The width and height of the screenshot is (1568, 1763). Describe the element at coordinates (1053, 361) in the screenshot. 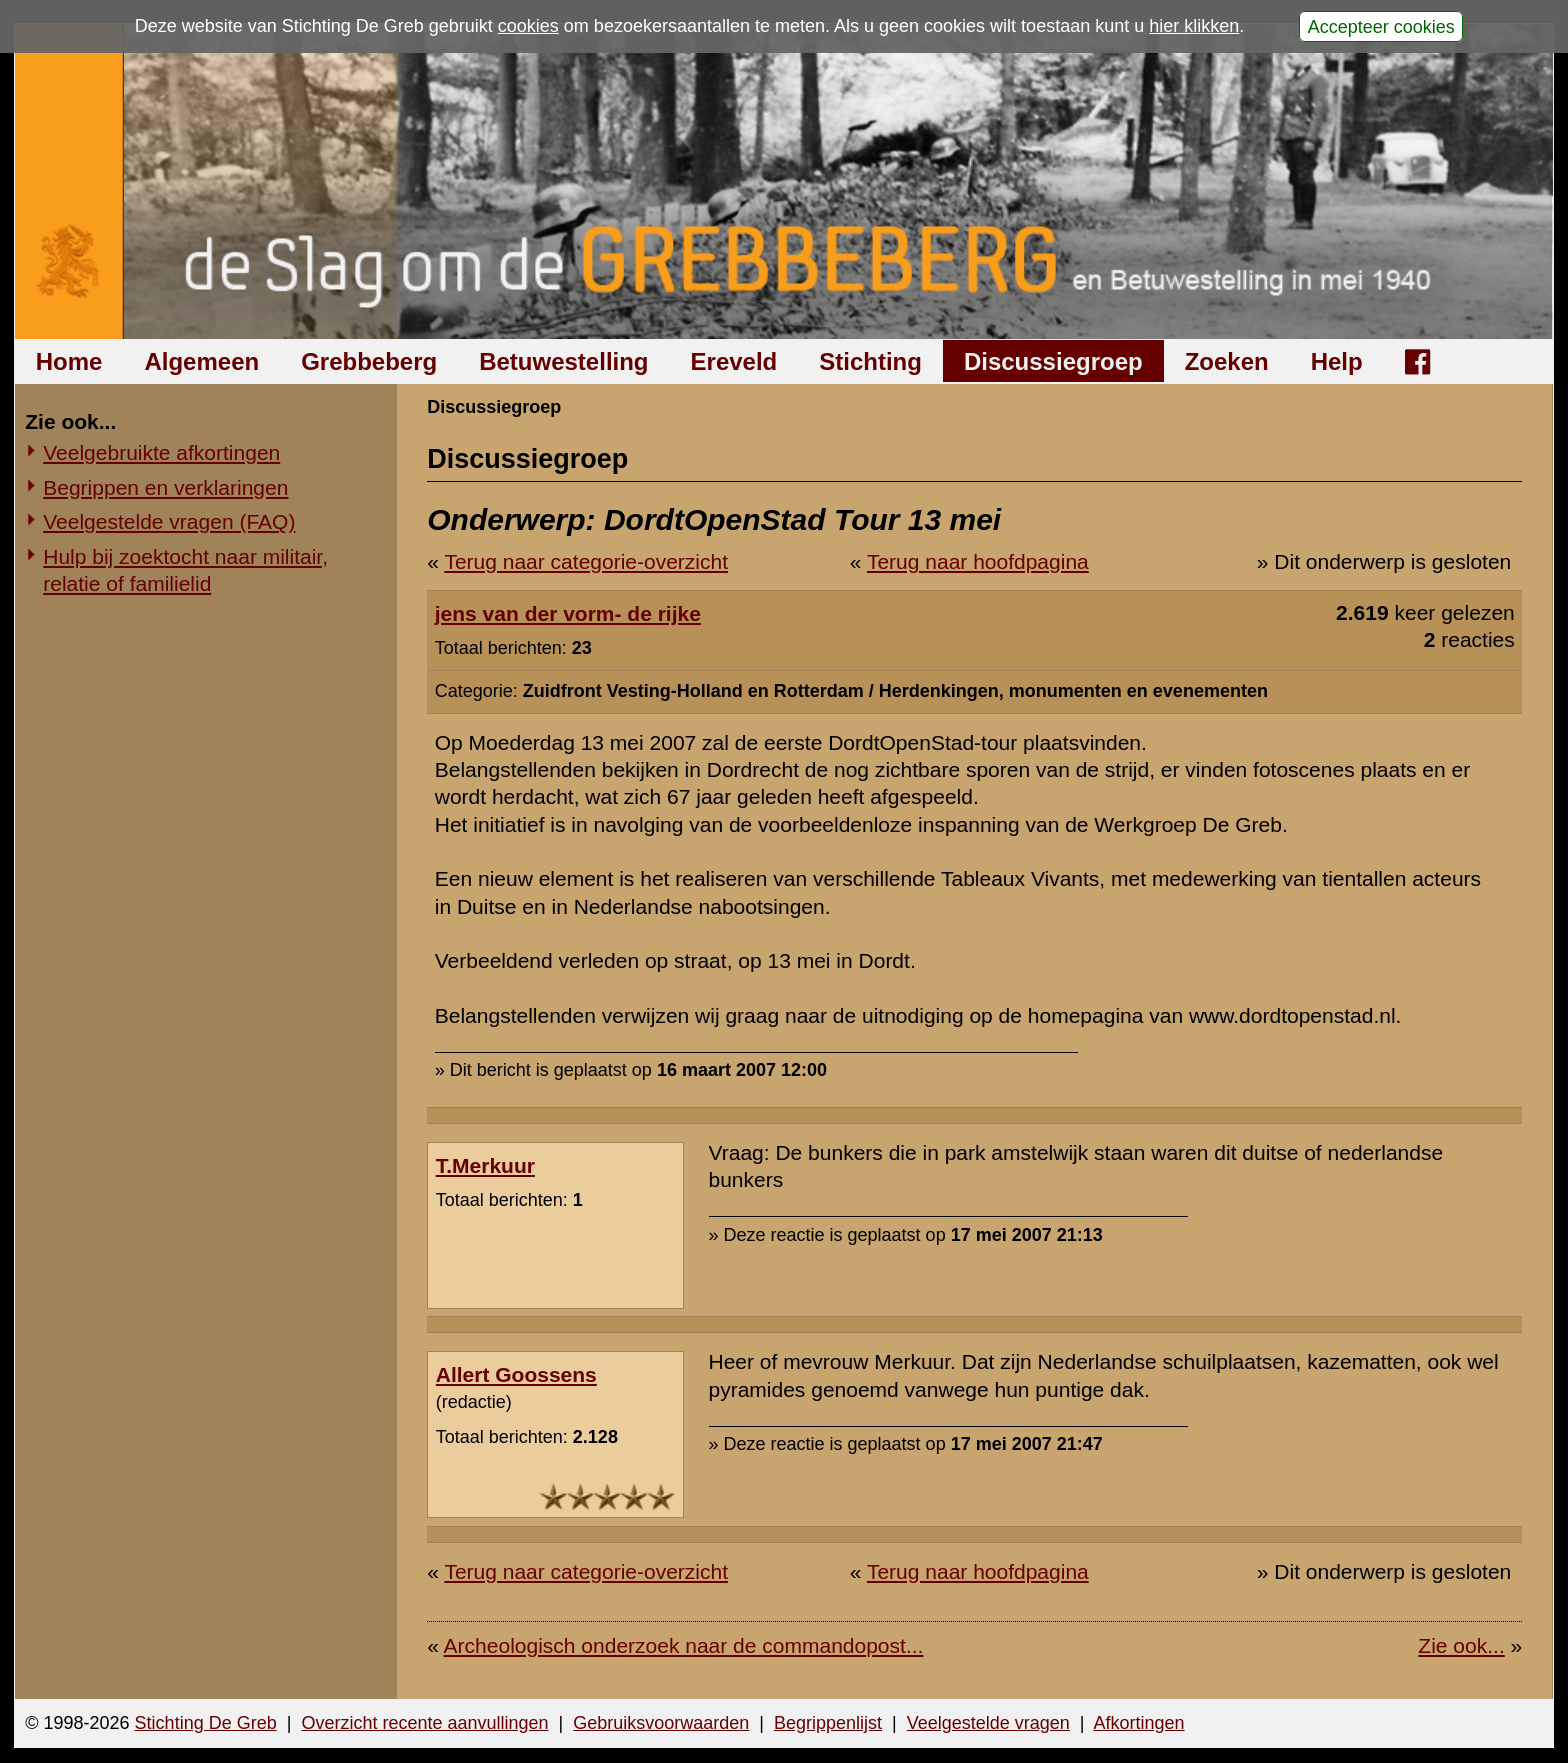

I see `Discussiegroep` at that location.